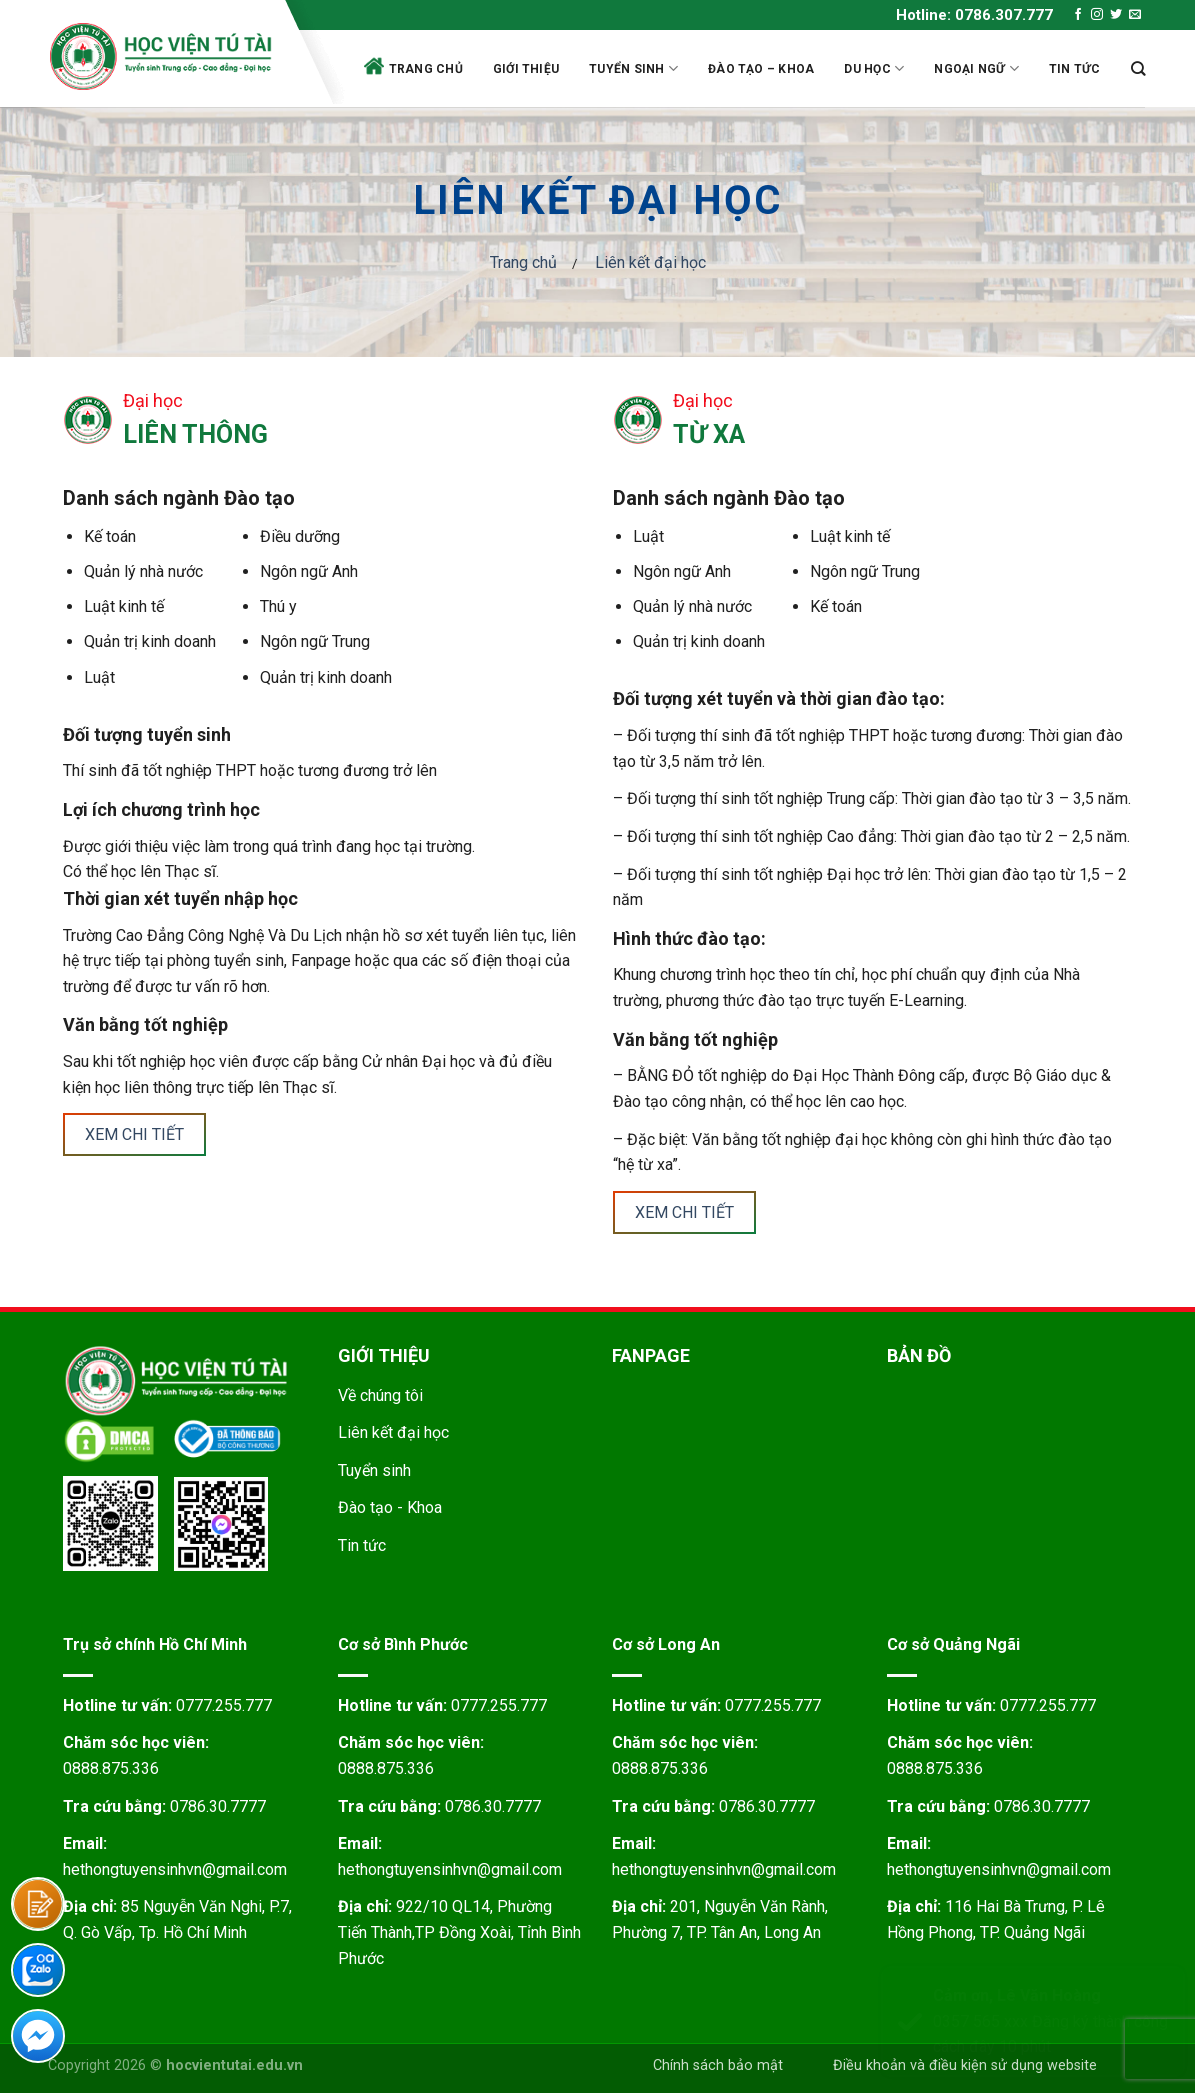  What do you see at coordinates (1078, 15) in the screenshot?
I see `[Follow on Facebook]` at bounding box center [1078, 15].